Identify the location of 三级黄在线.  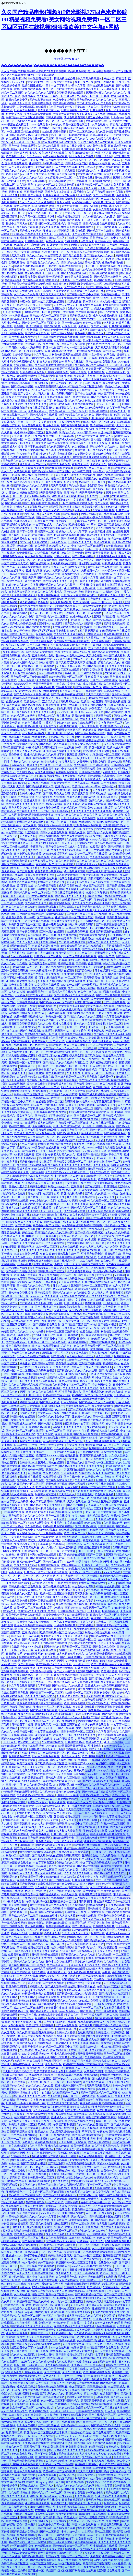
(23, 1214).